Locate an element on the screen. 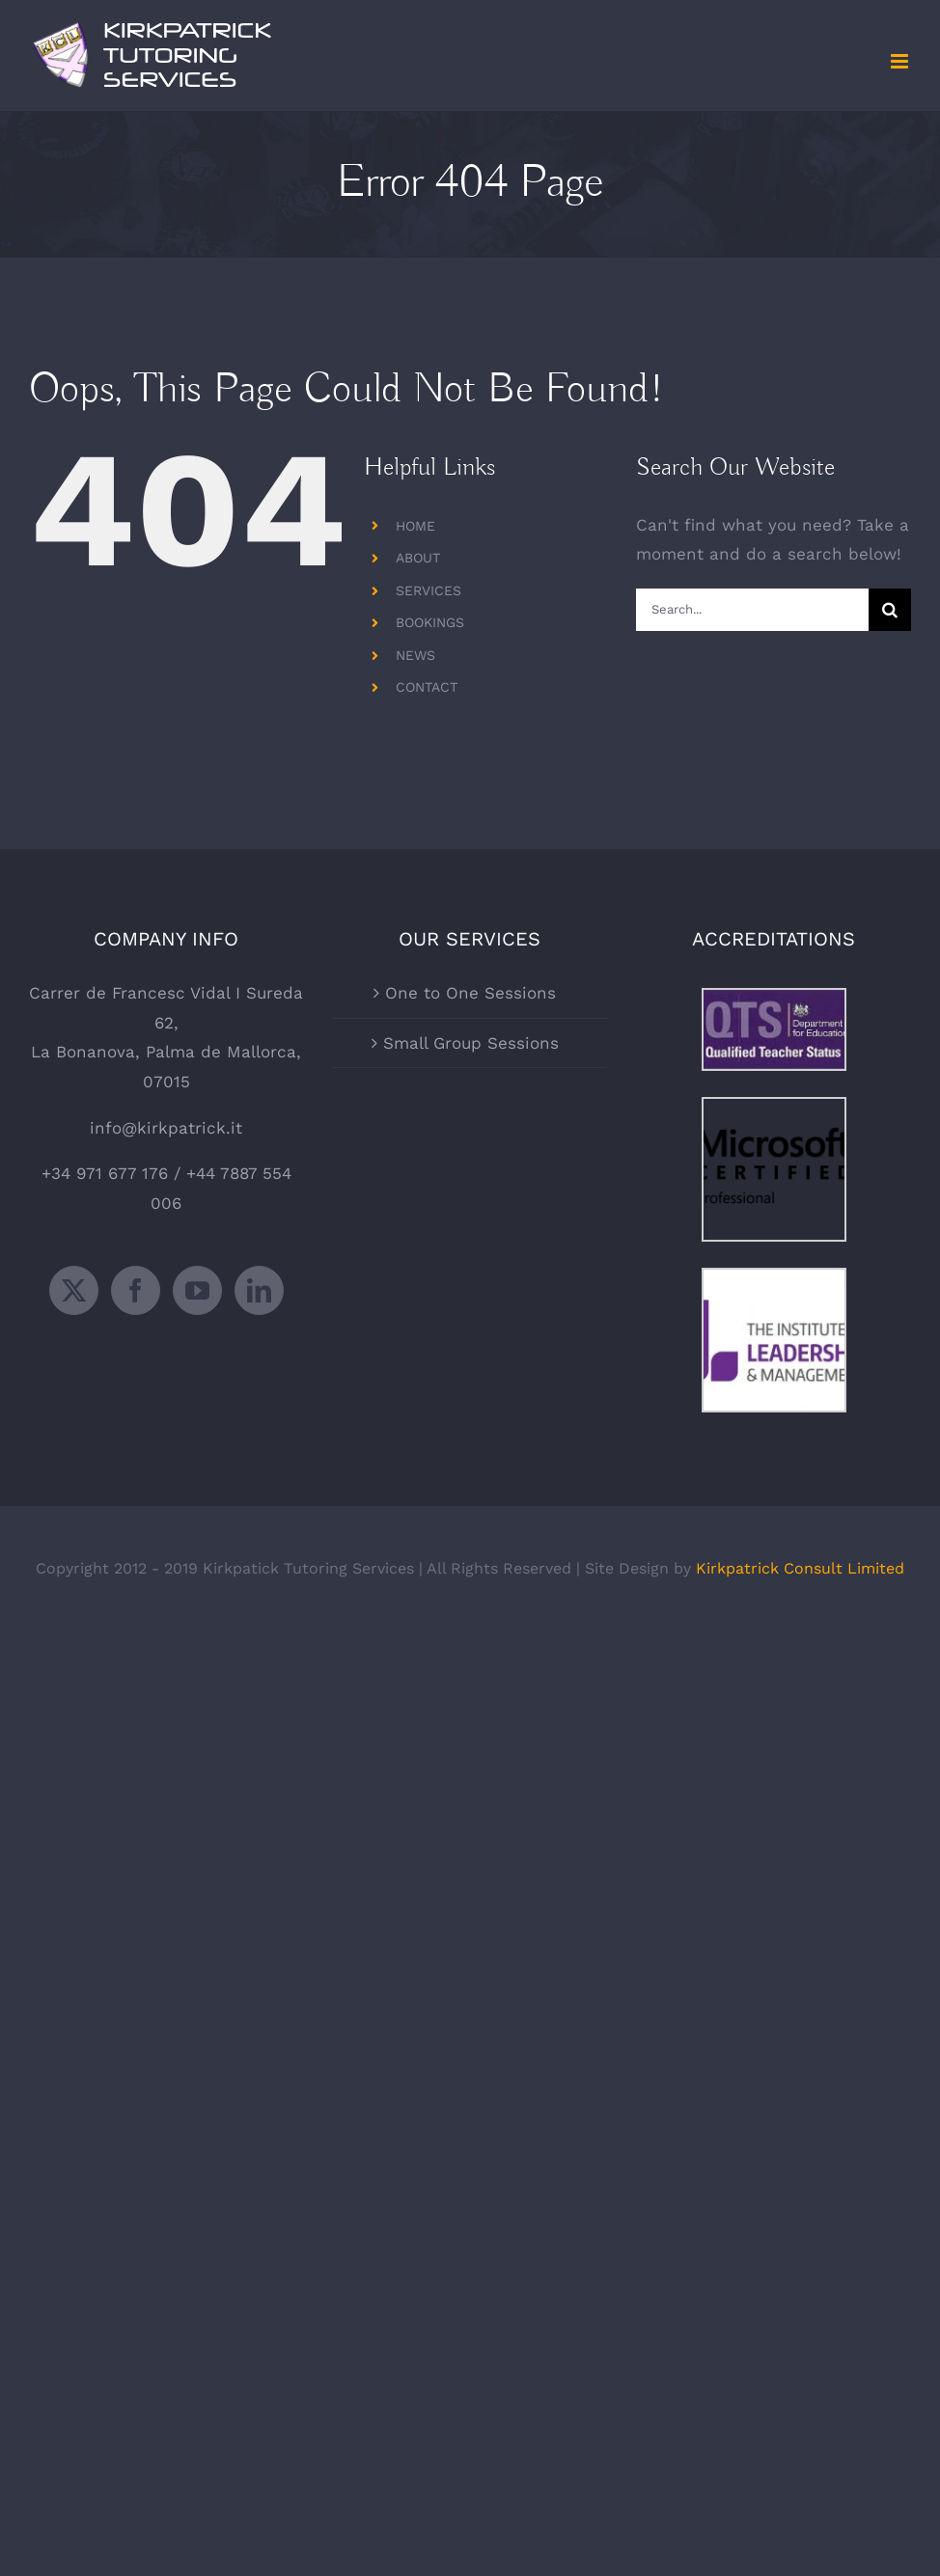  CONTACT is located at coordinates (426, 687).